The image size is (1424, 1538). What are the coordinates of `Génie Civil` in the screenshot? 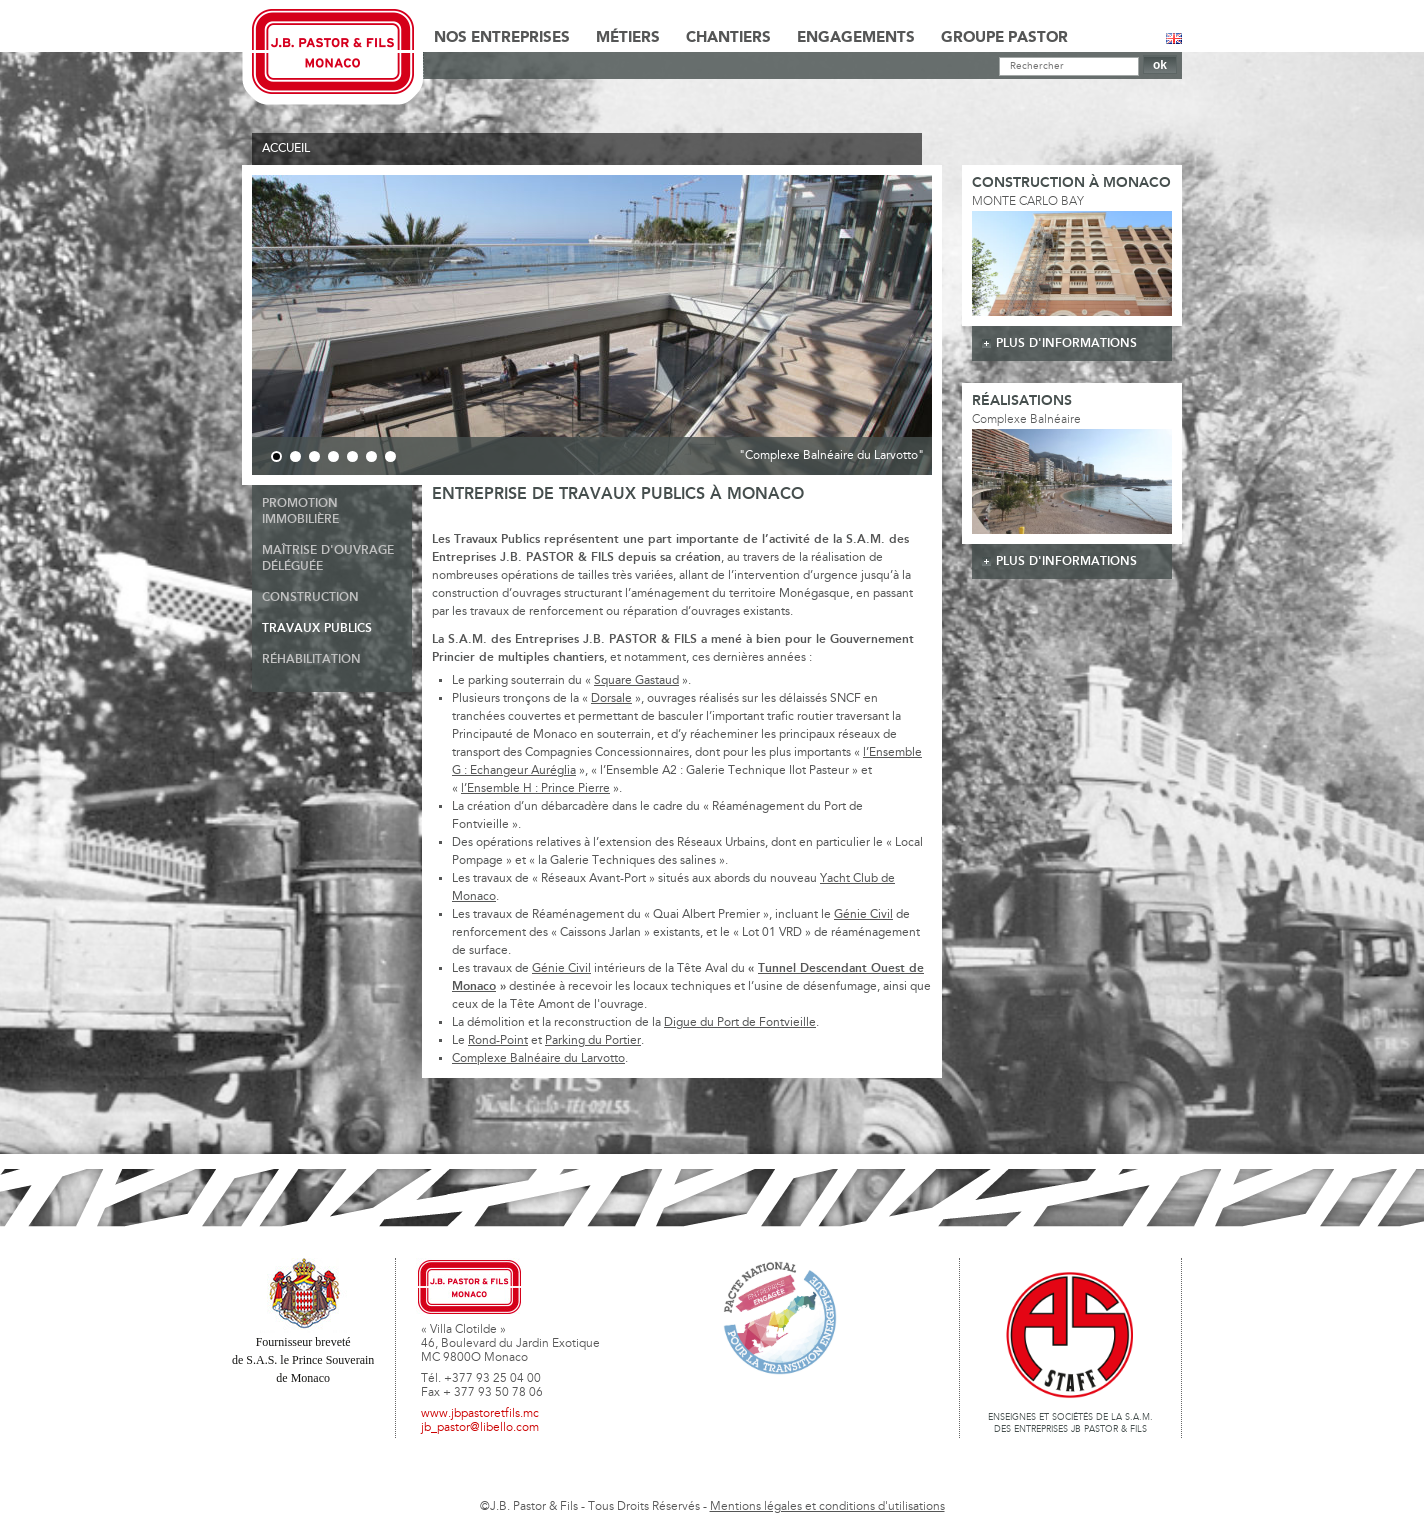 It's located at (863, 915).